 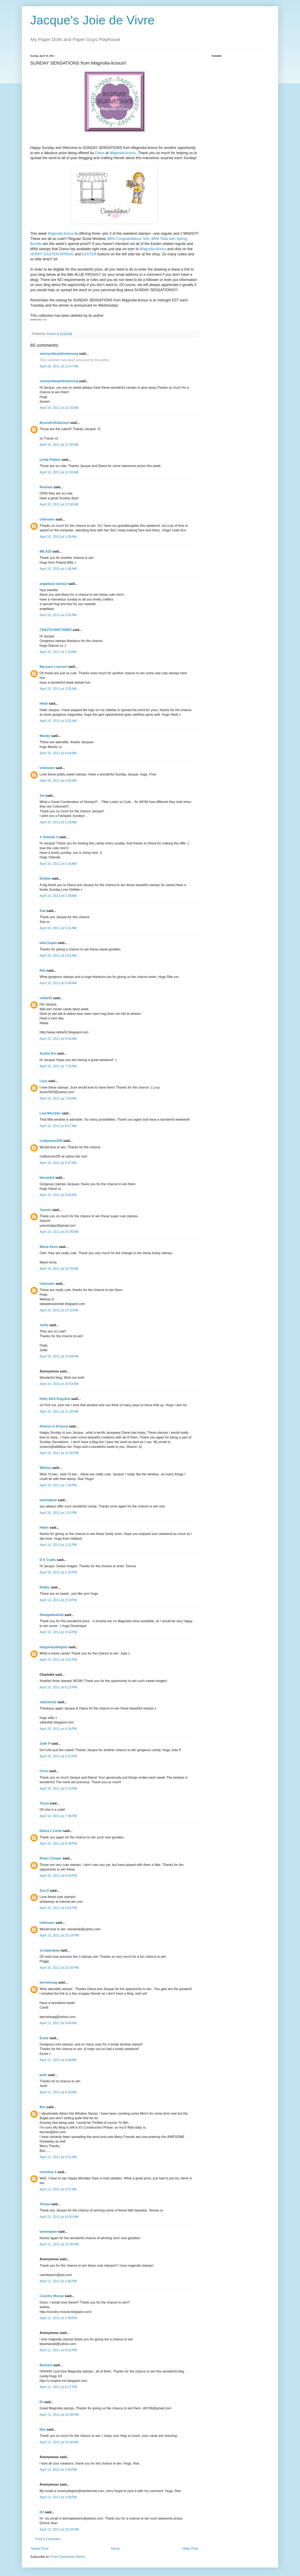 I want to click on April 10, 2011 at 5:41 AM, so click(x=58, y=928).